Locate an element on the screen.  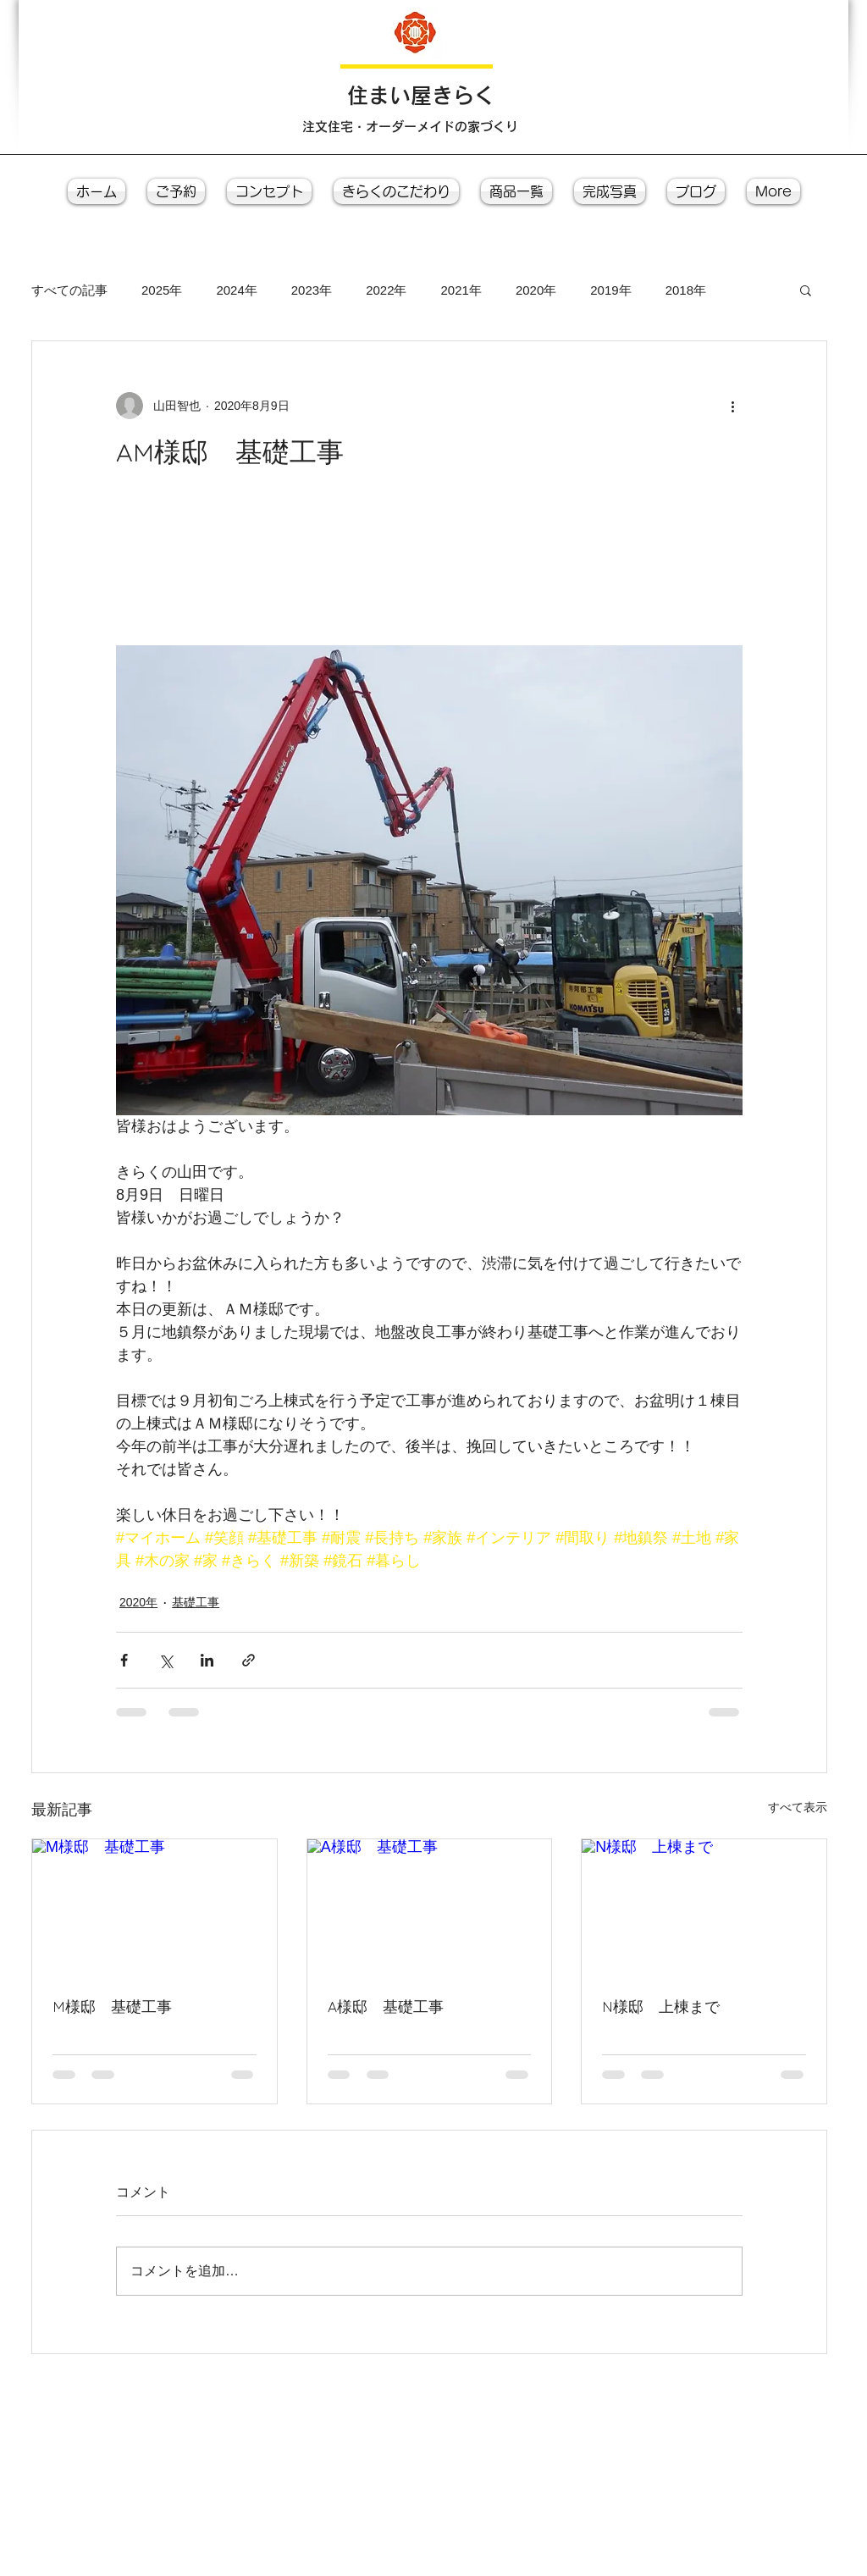
N様邸 上棟まで is located at coordinates (661, 2006).